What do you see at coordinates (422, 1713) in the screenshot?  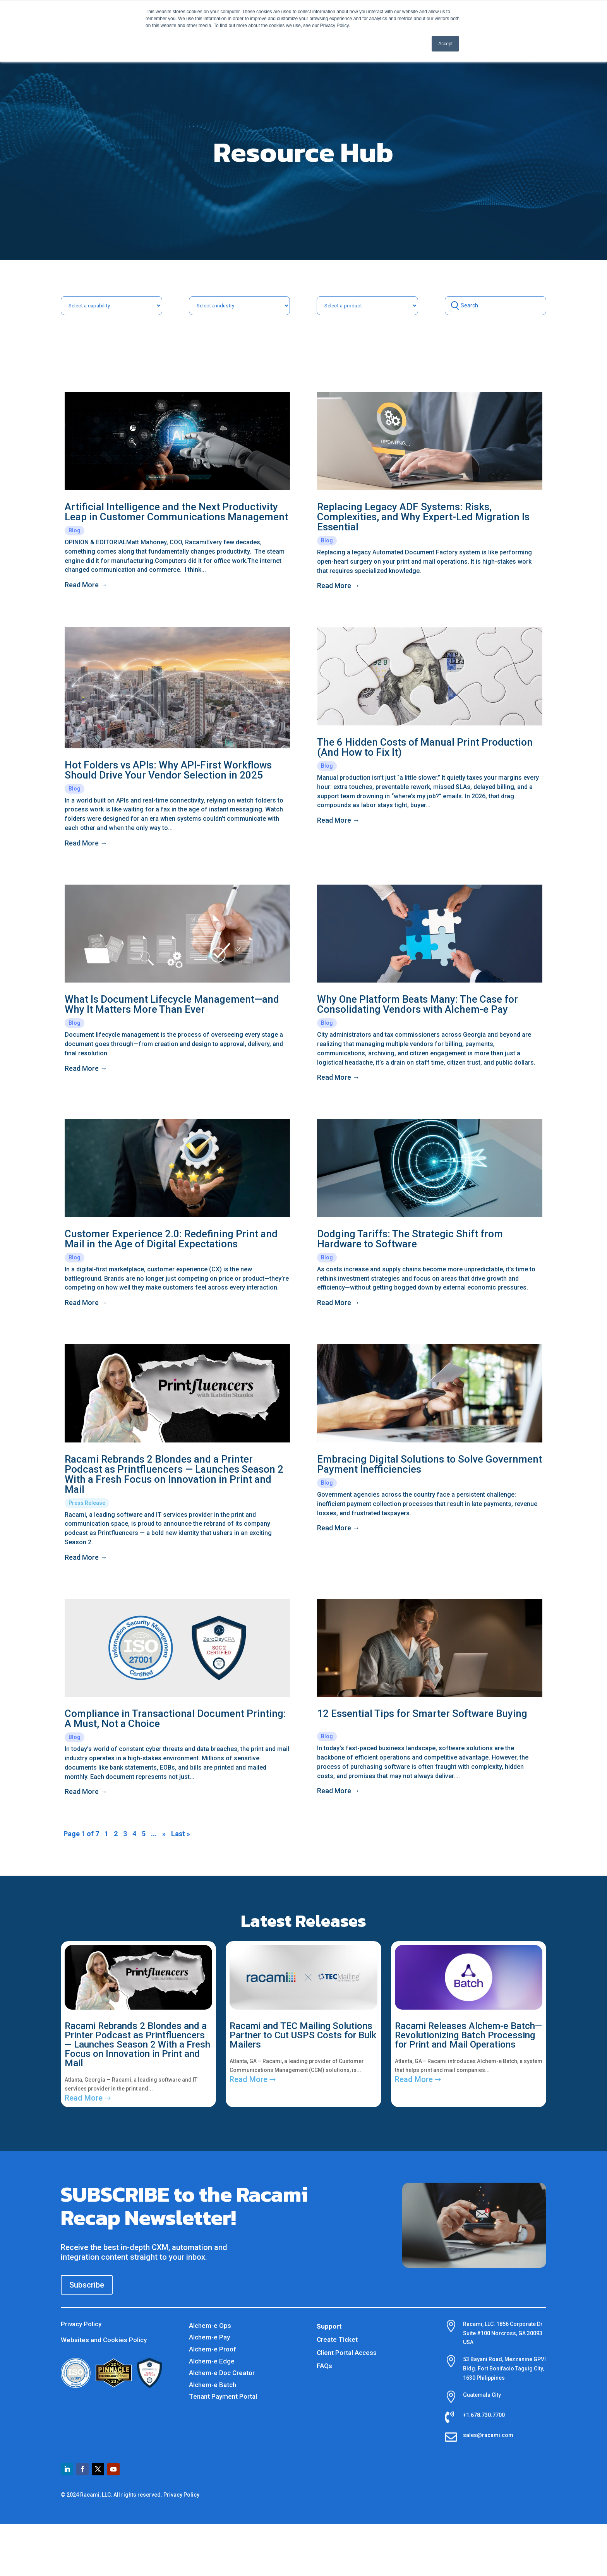 I see `12 Essential Tips for Smarter Software Buying` at bounding box center [422, 1713].